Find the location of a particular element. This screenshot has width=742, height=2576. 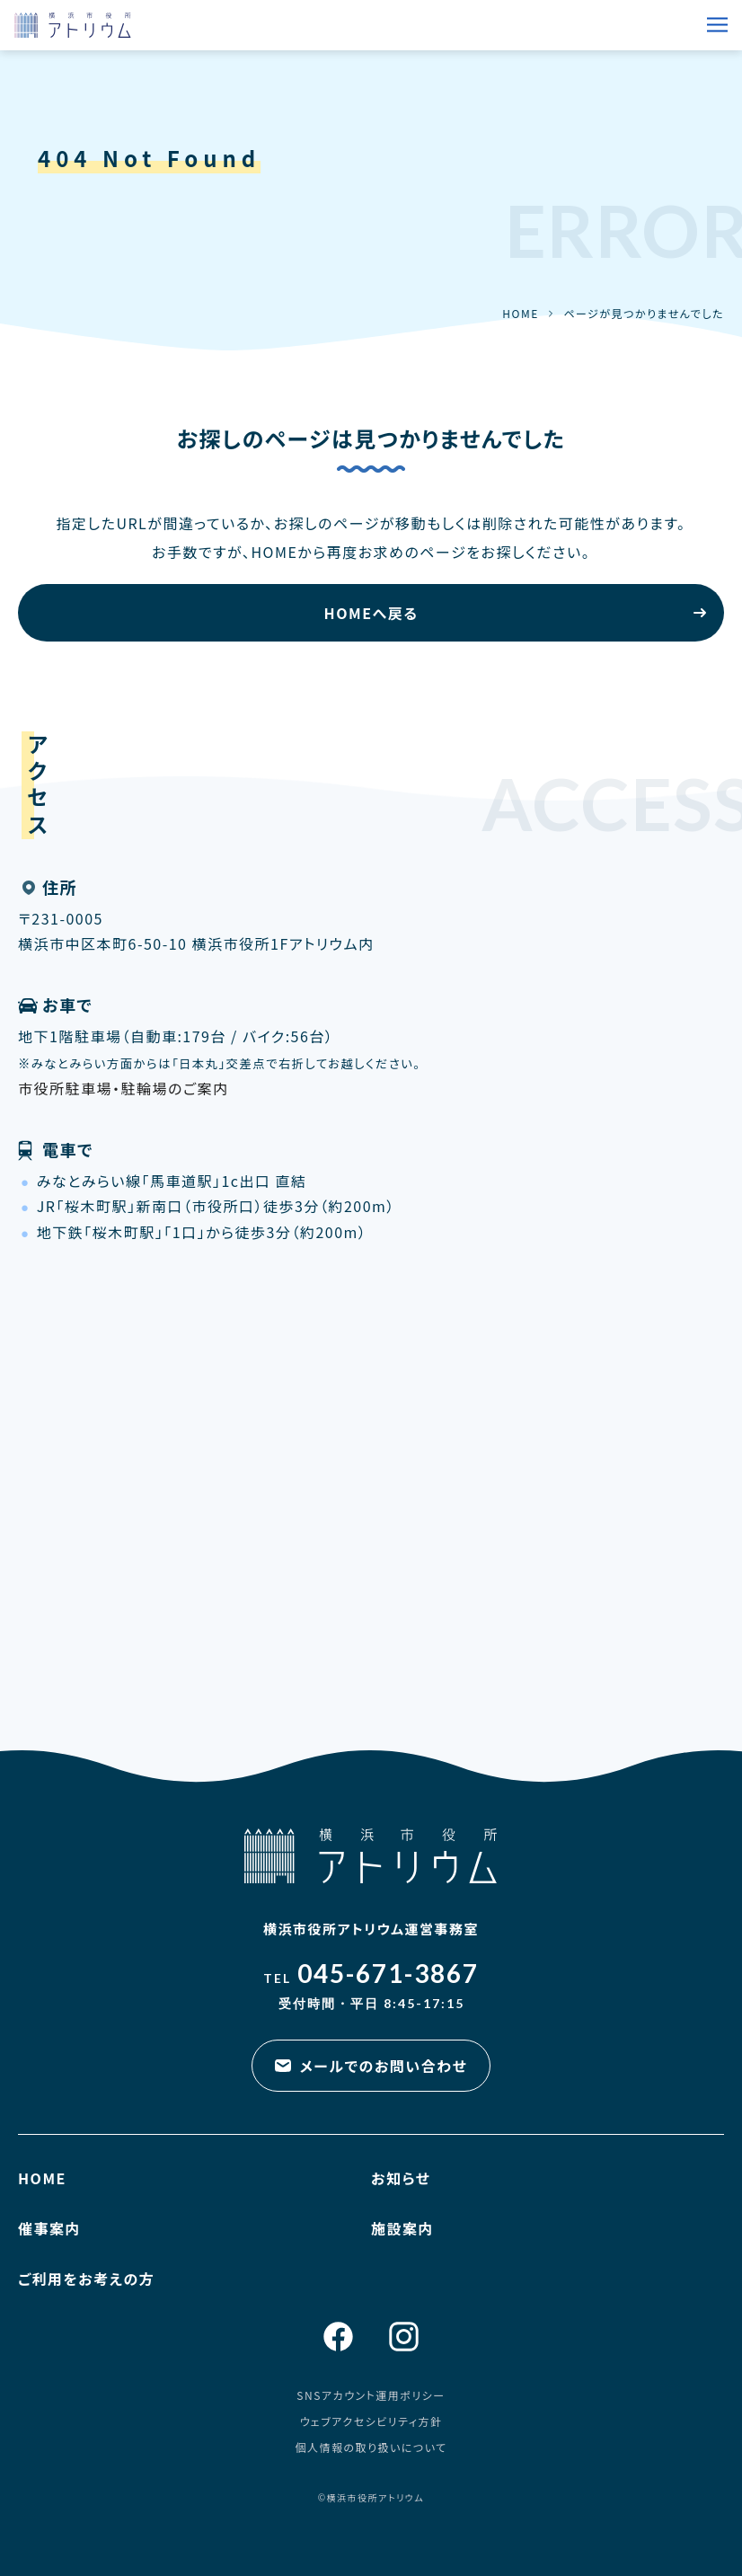

HOMEへ戻る is located at coordinates (371, 613).